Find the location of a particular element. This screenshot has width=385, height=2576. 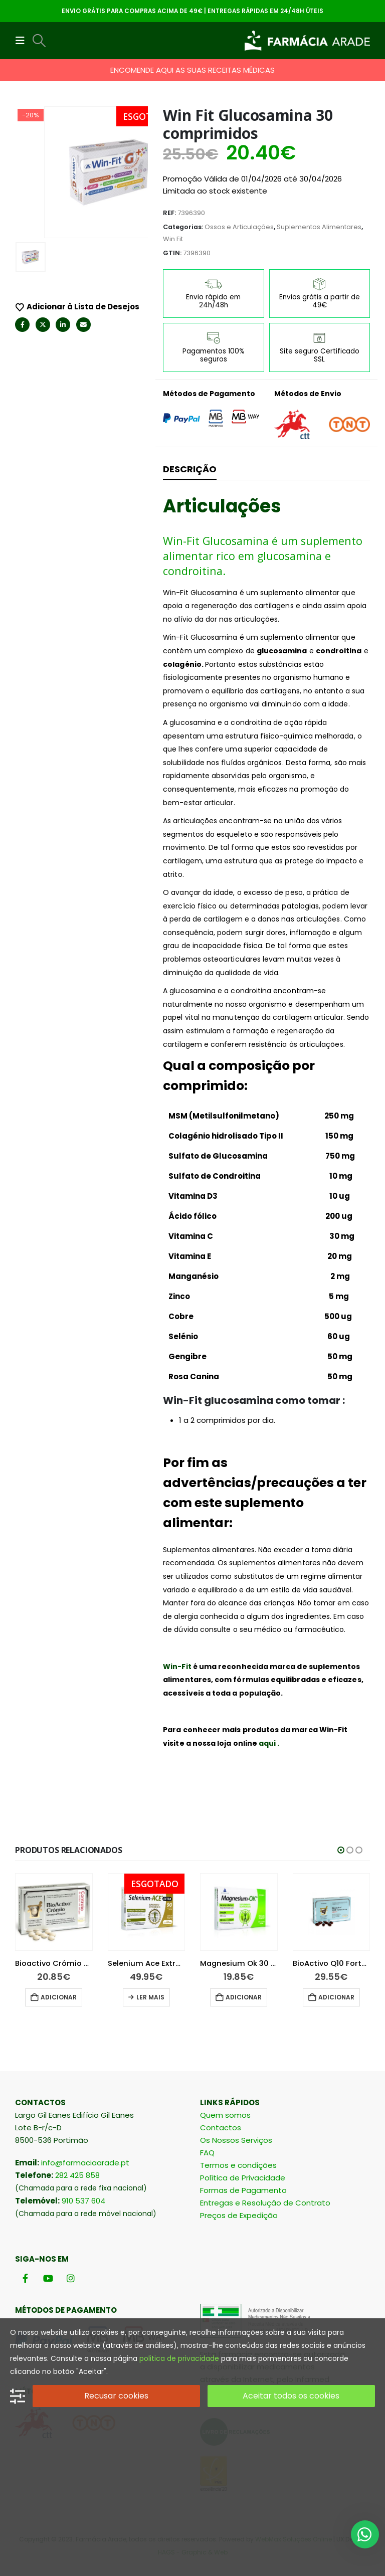

Win-Fit is located at coordinates (177, 1667).